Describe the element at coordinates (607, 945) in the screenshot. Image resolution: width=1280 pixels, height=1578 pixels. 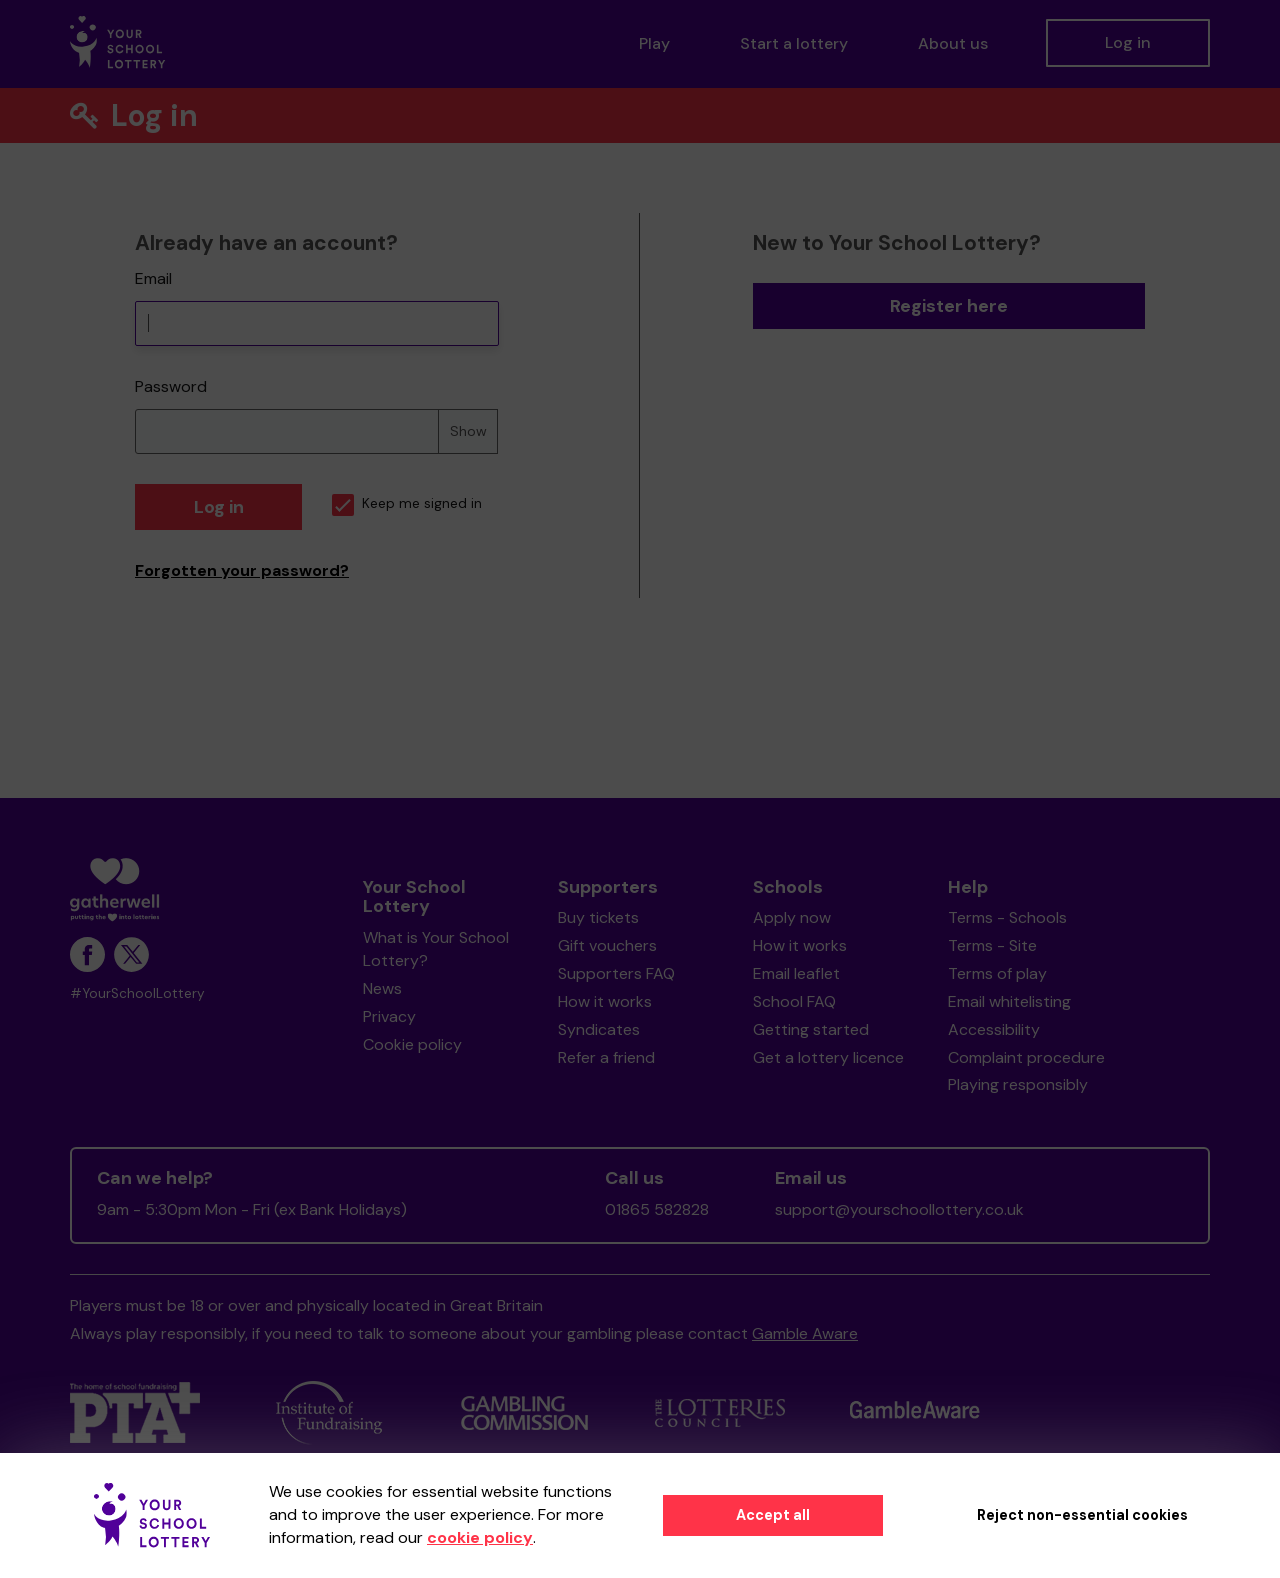
I see `Gift vouchers` at that location.